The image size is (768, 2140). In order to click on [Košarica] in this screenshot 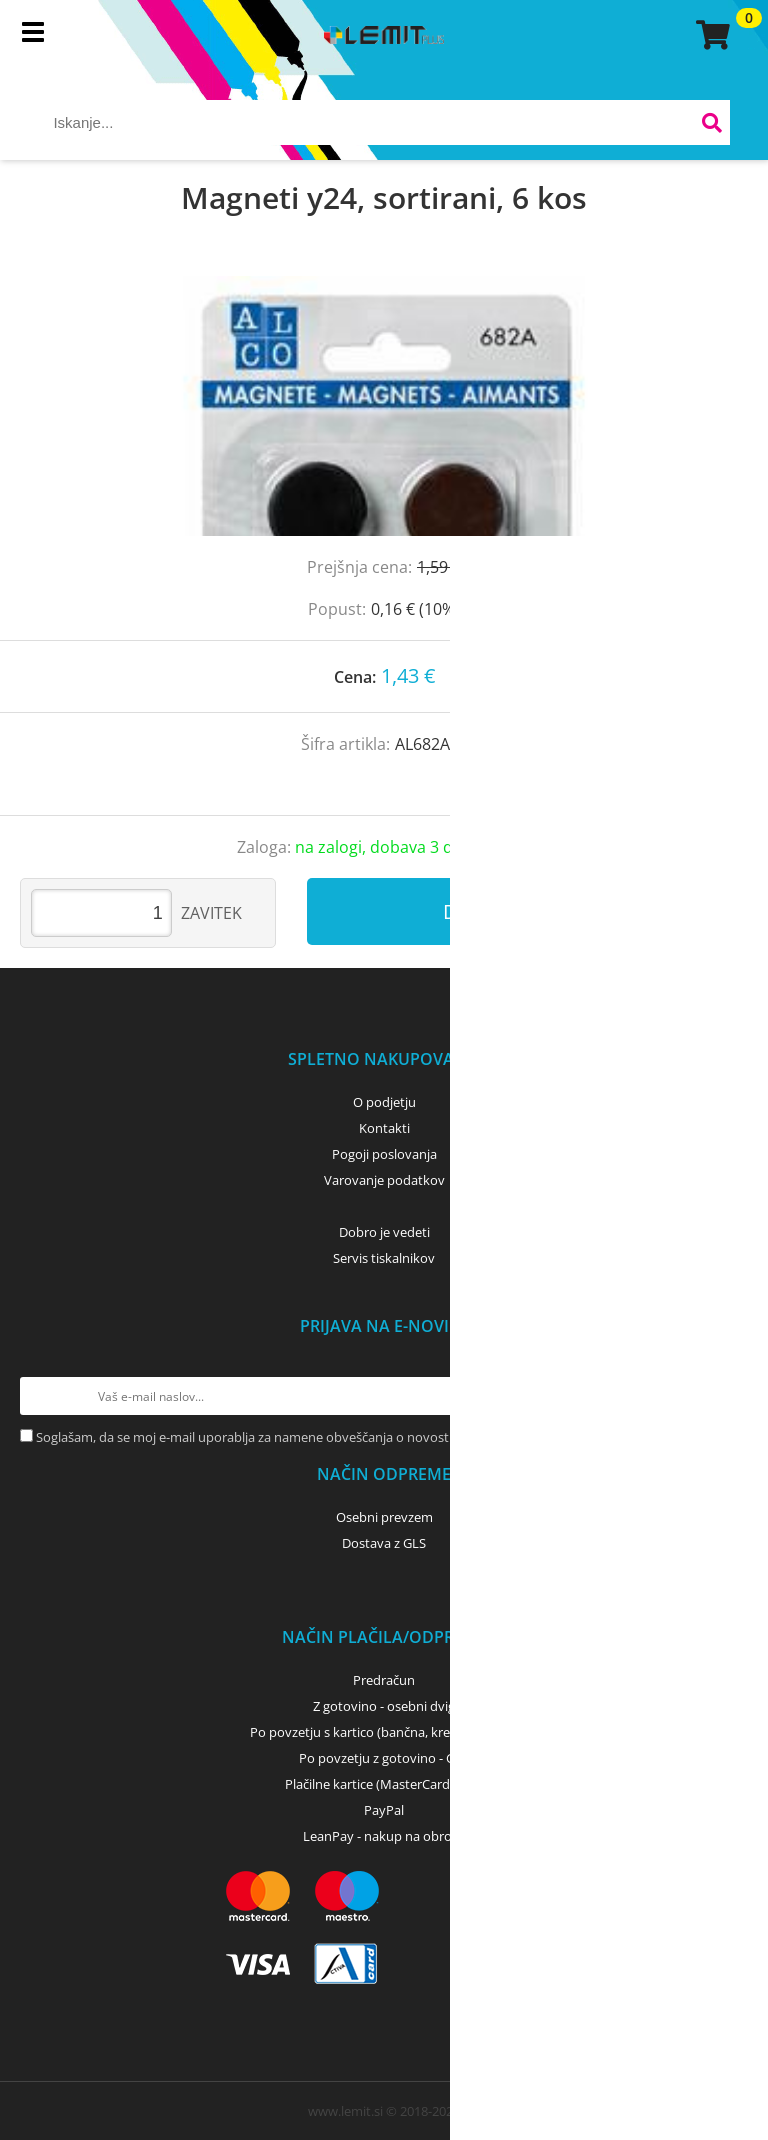, I will do `click(710, 35)`.